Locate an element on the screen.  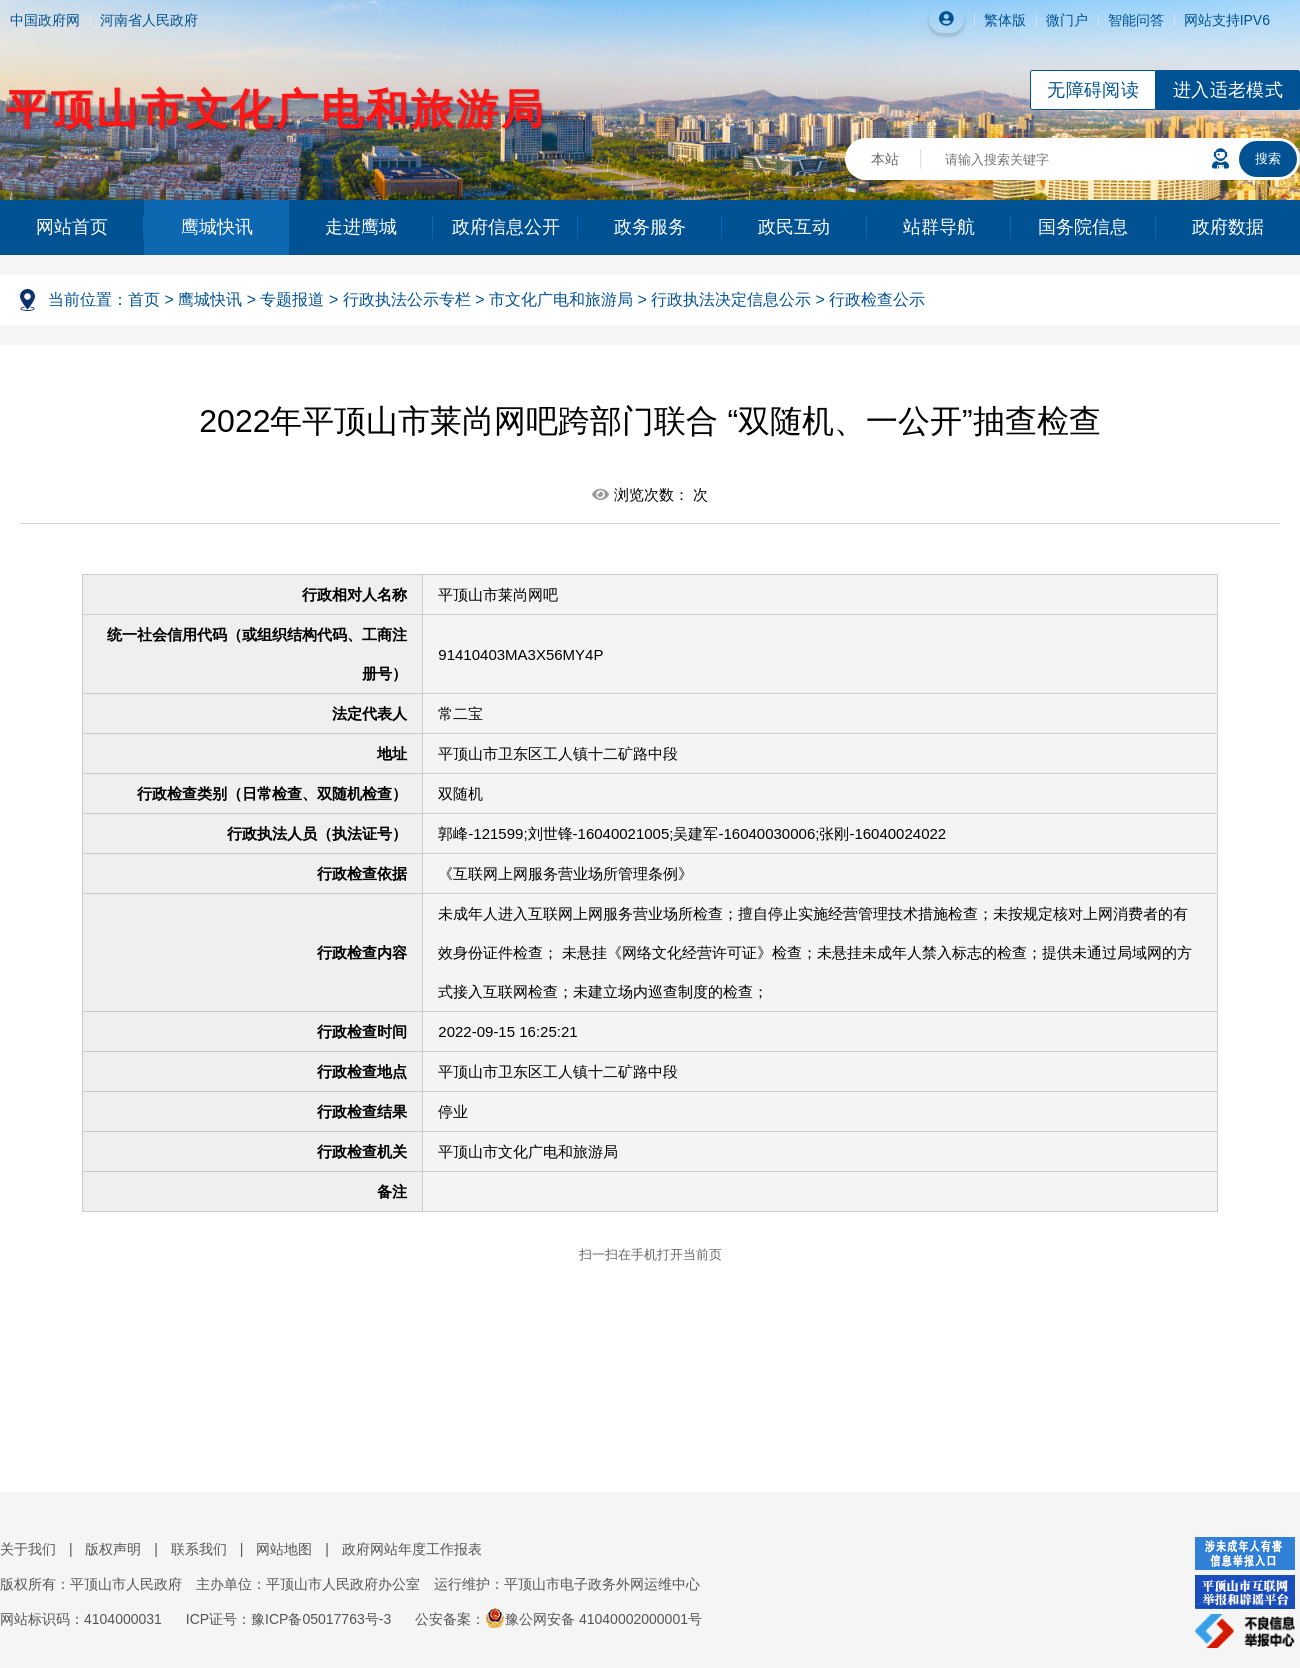
首页 is located at coordinates (144, 299).